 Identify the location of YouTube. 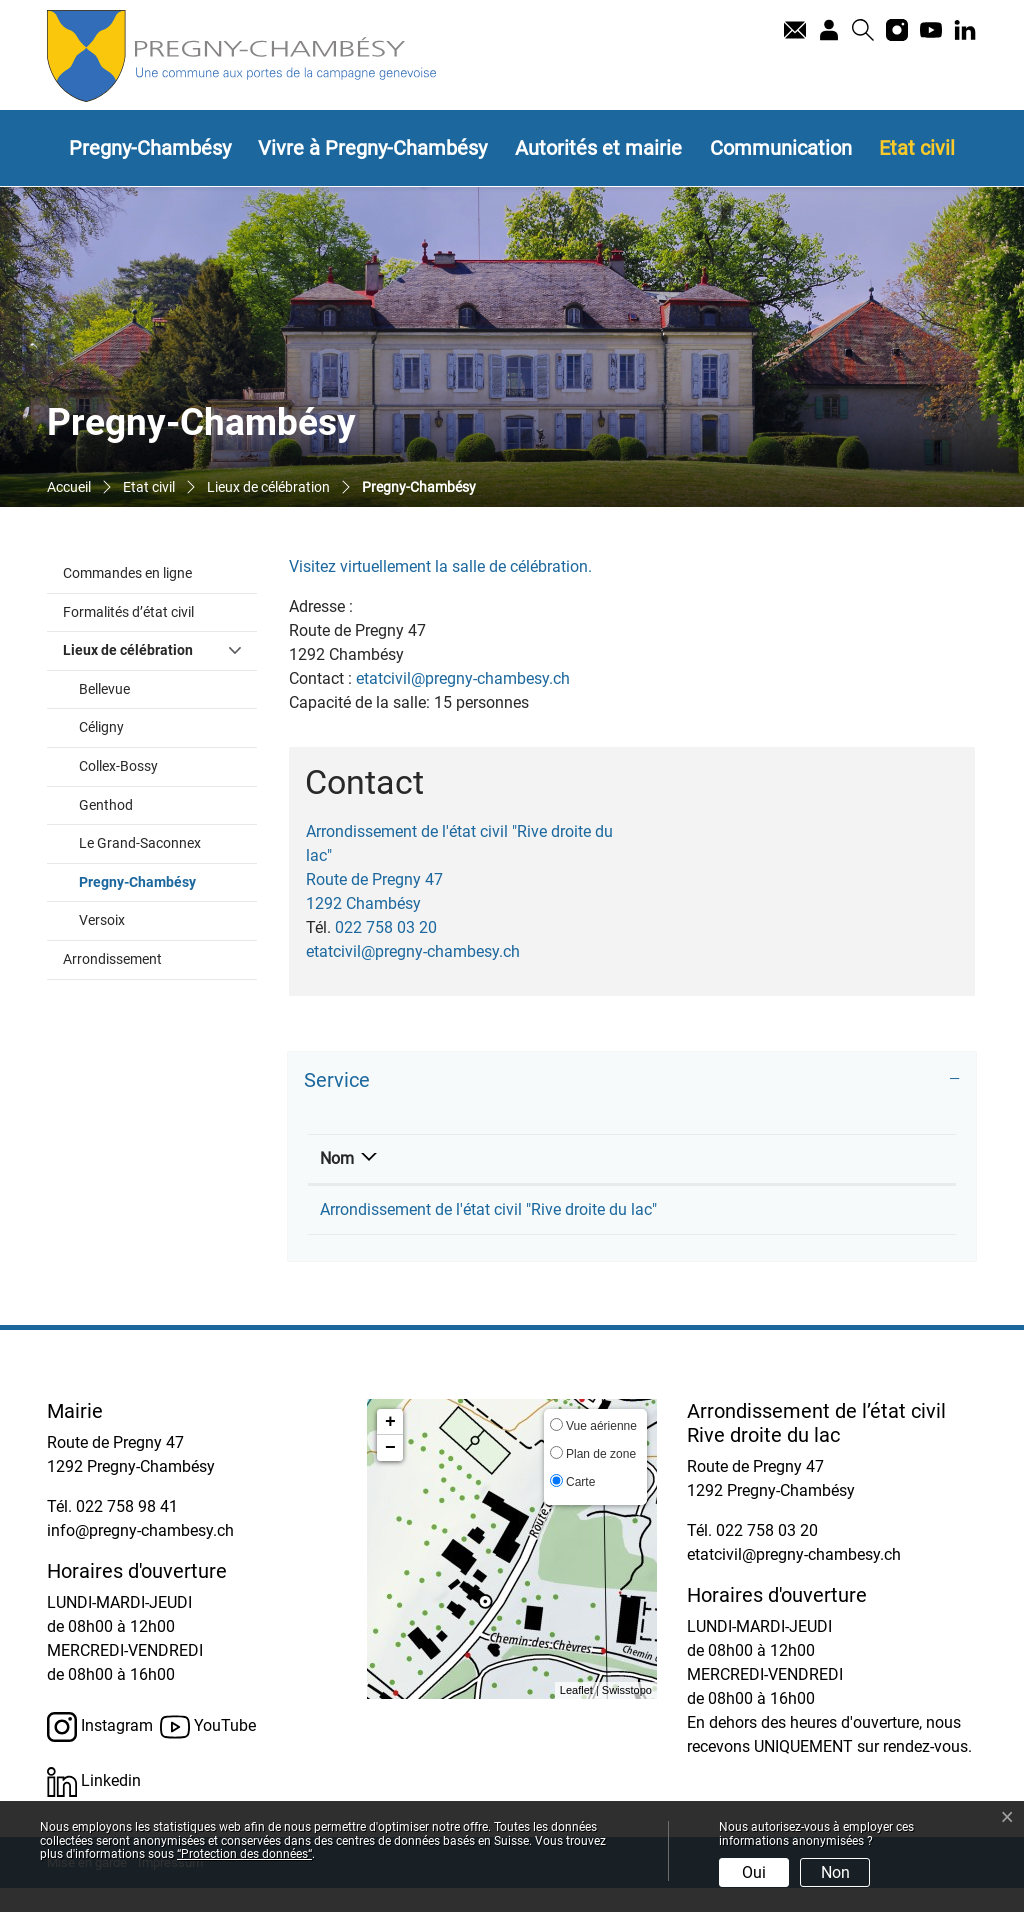
(208, 1751).